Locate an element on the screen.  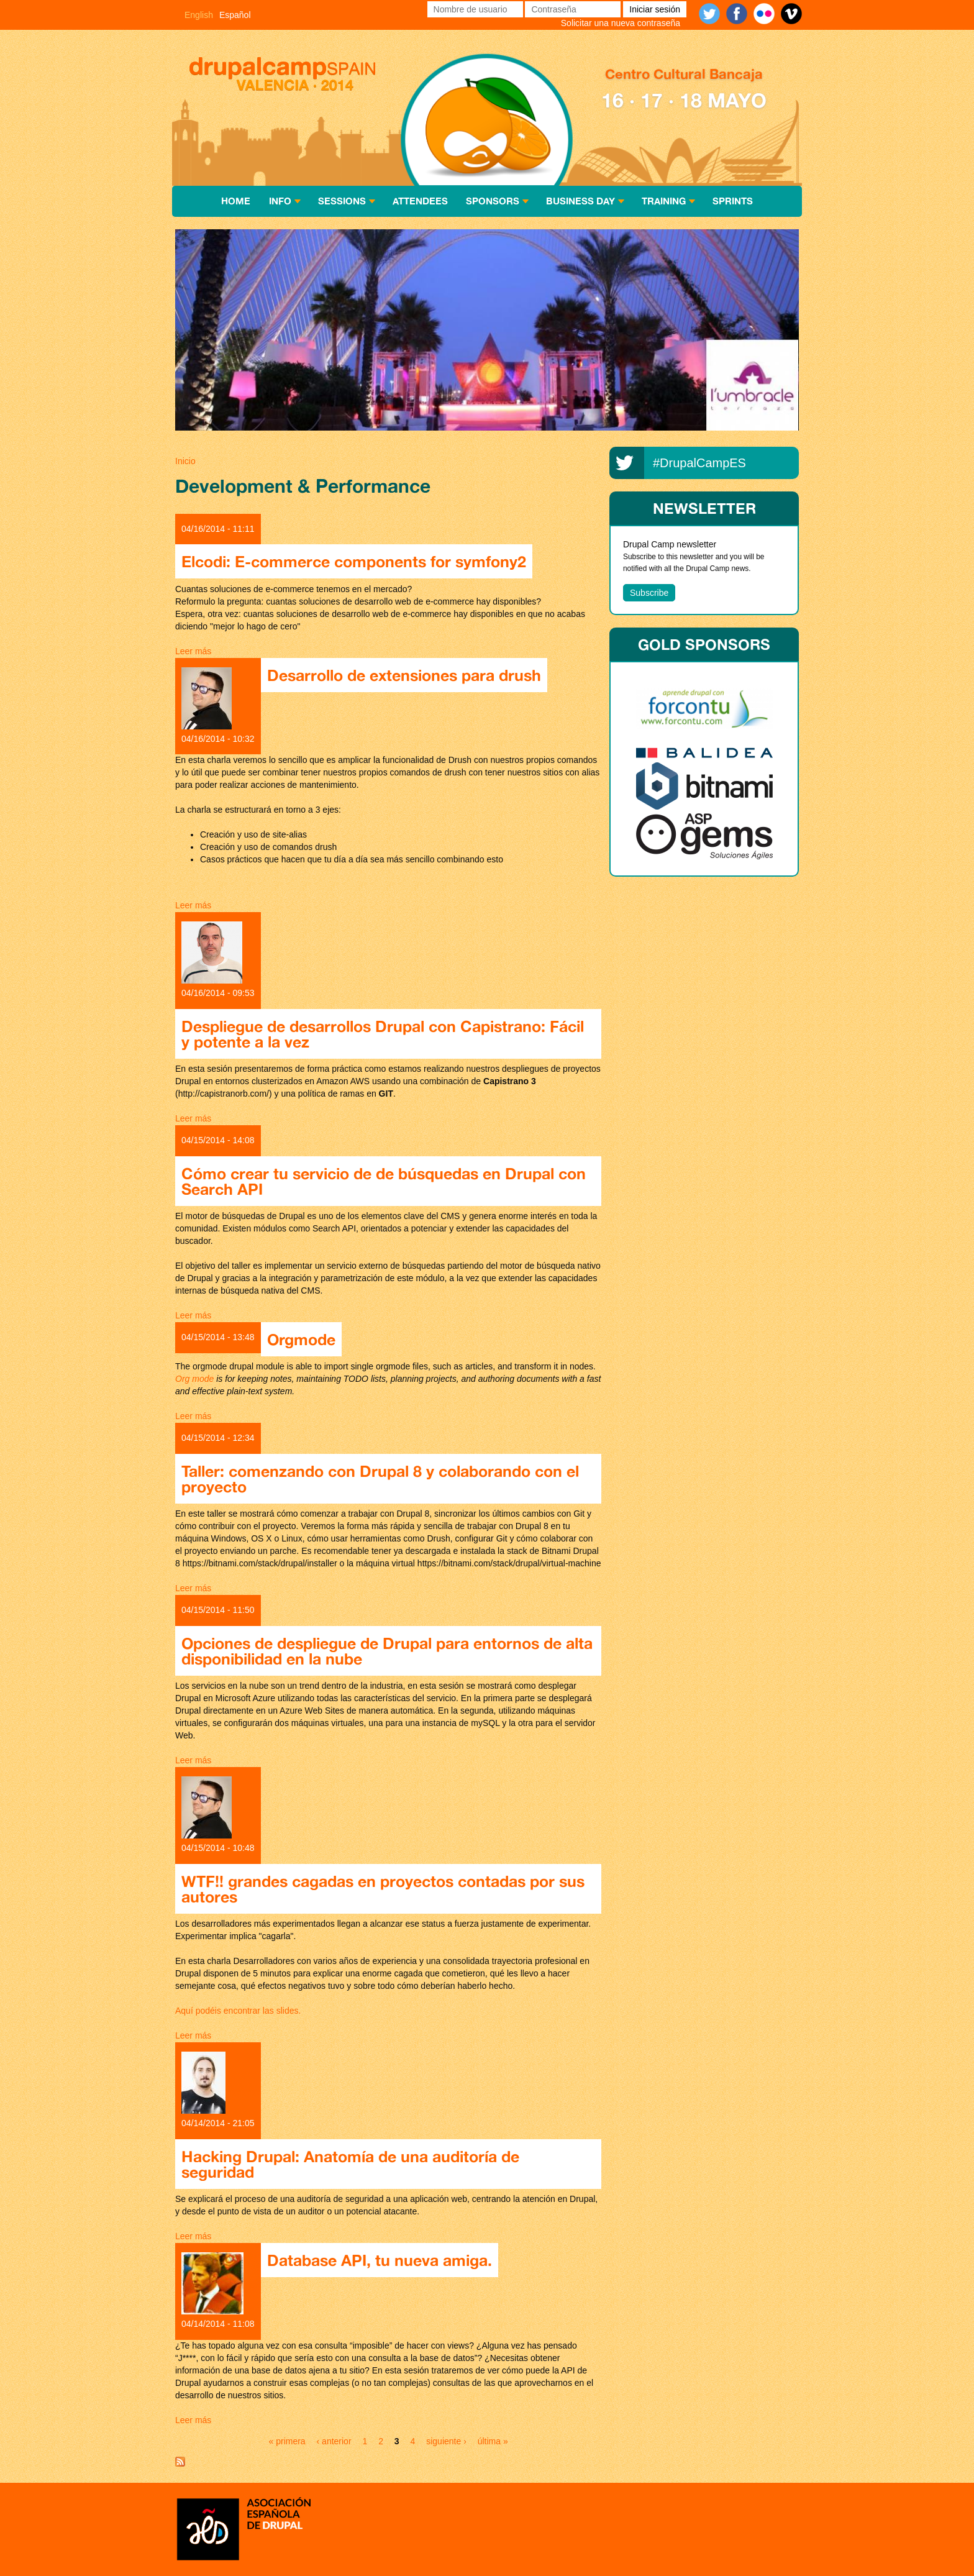
Business Day is located at coordinates (580, 201).